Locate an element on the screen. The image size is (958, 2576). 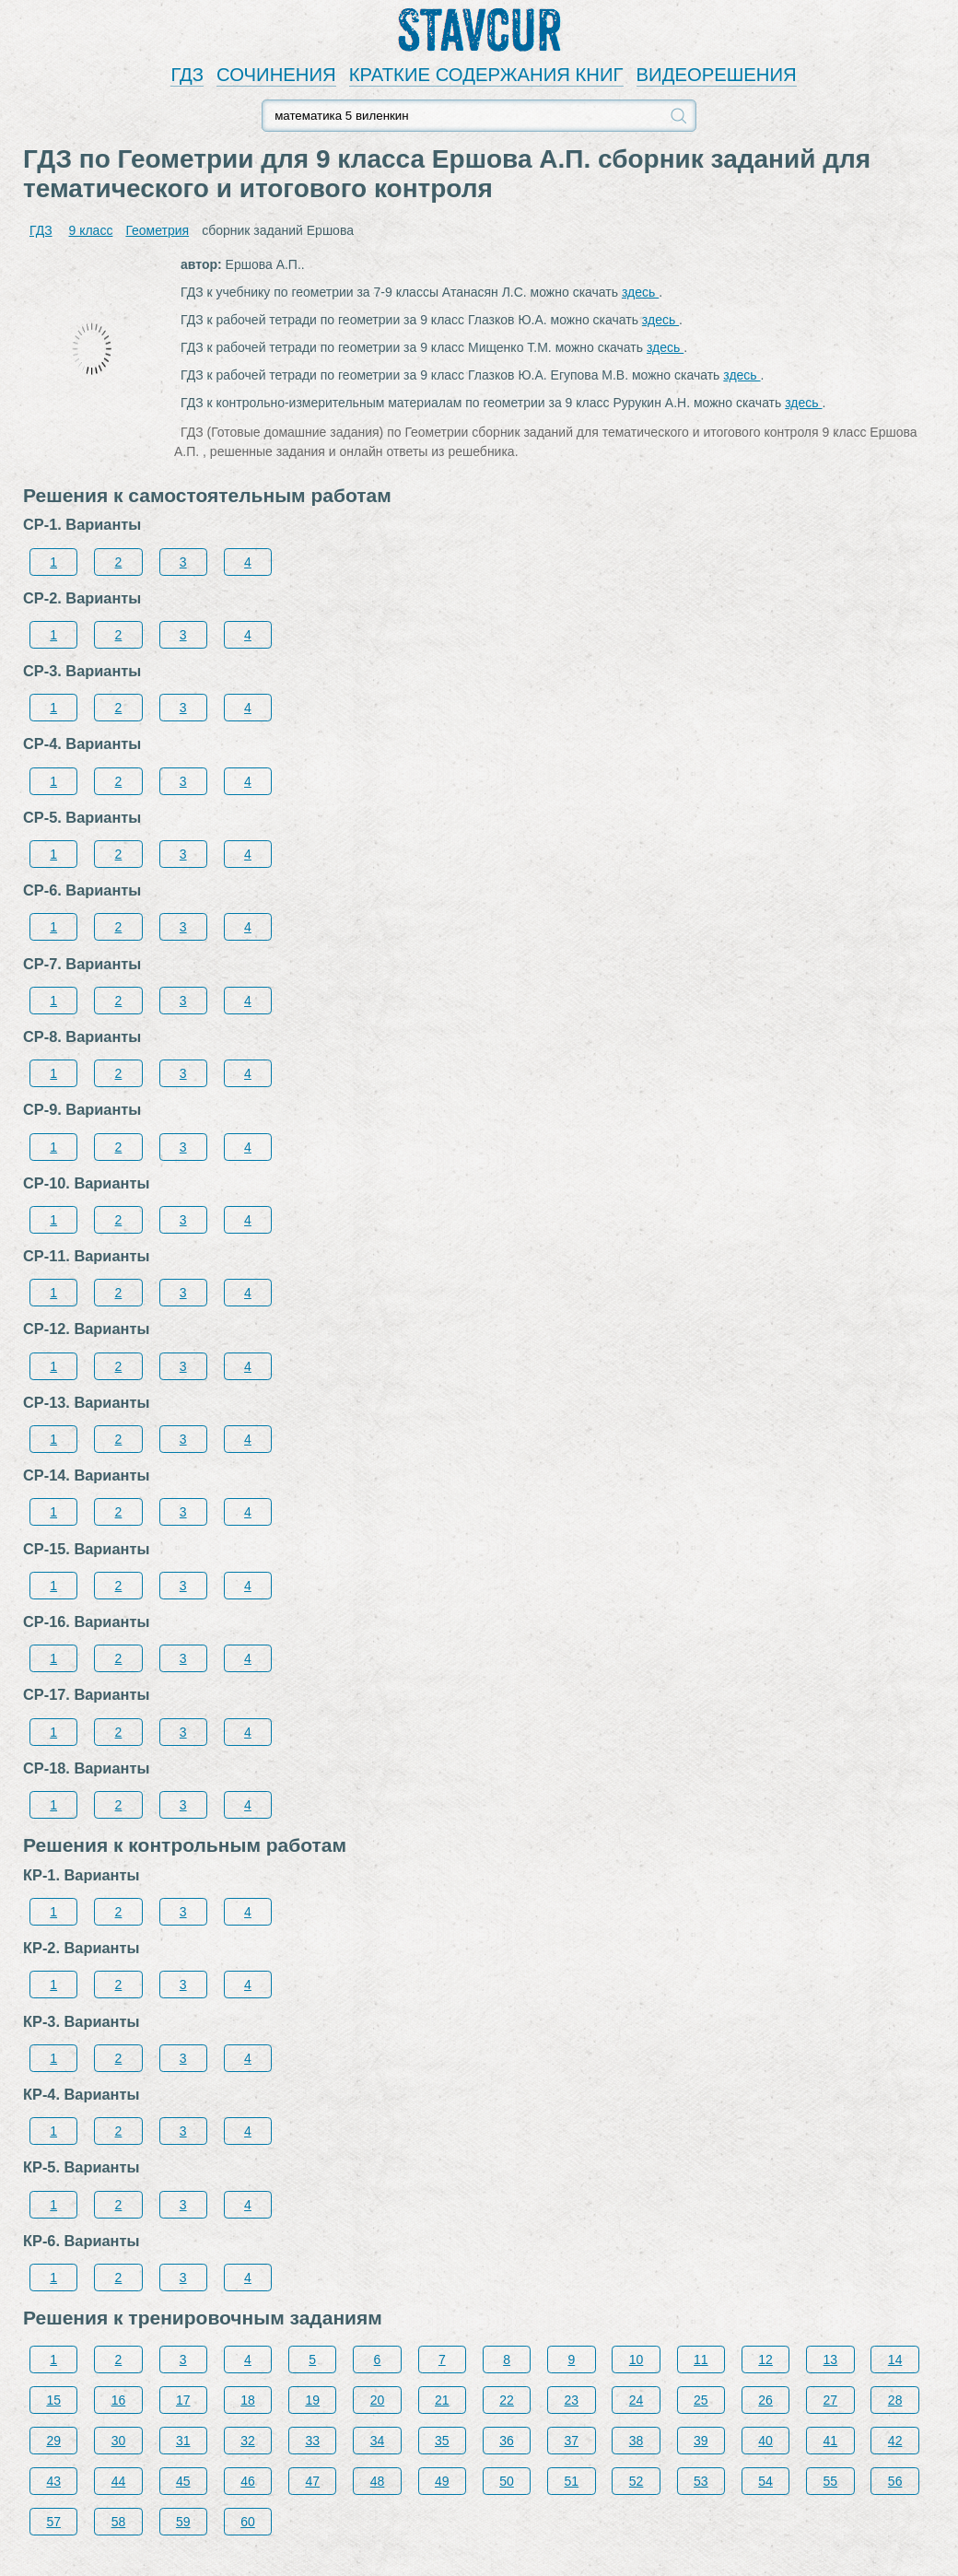
30 is located at coordinates (118, 2440).